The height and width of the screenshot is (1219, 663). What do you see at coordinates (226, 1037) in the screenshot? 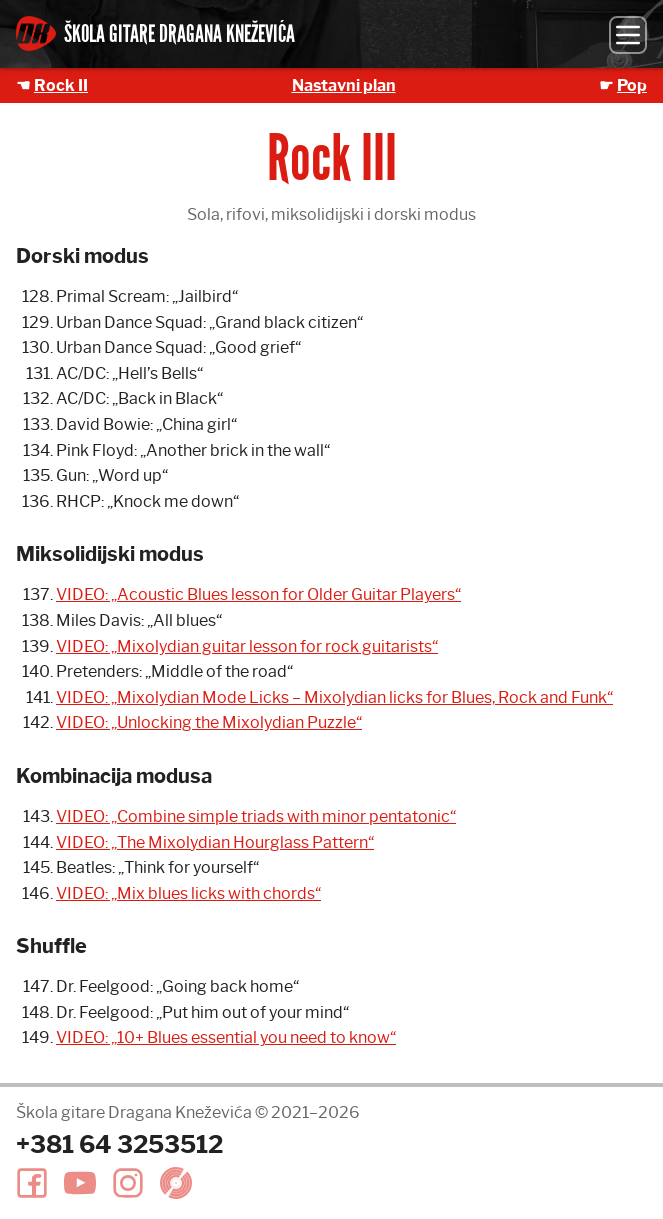
I see `VIDEO: „10+ Blues essential you need to know“` at bounding box center [226, 1037].